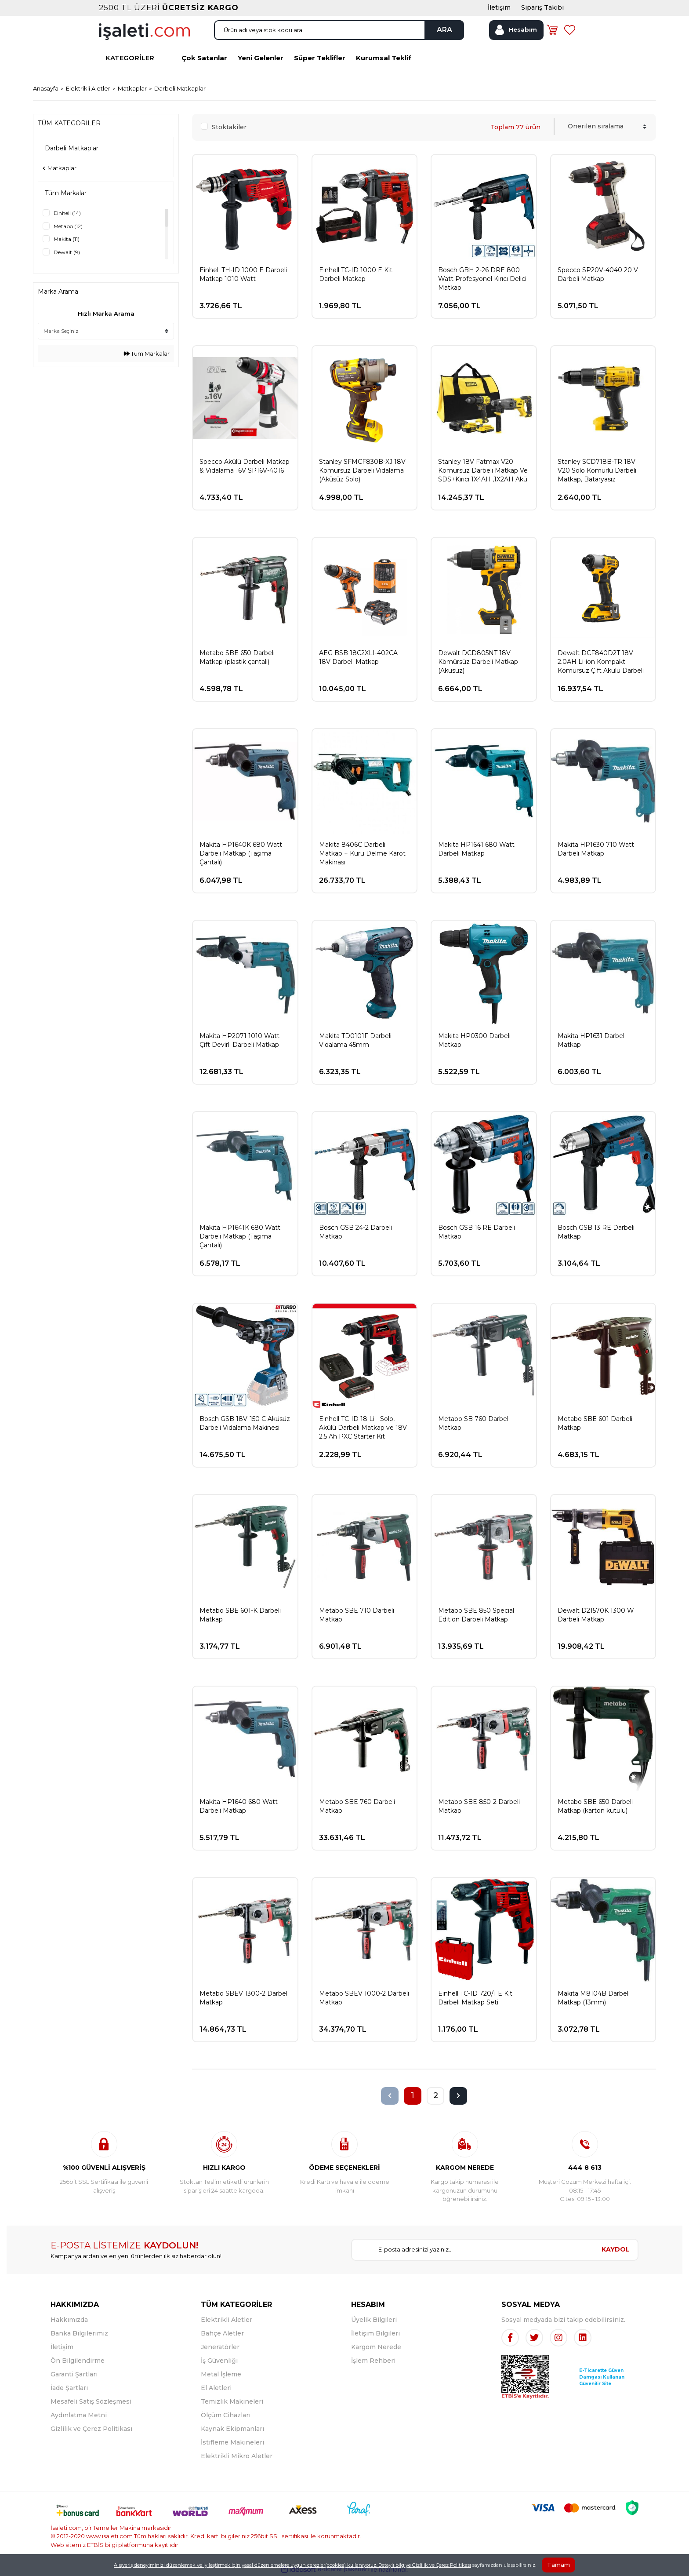  I want to click on Makita HP1641 680 Watt Darbeli Matkap, so click(476, 849).